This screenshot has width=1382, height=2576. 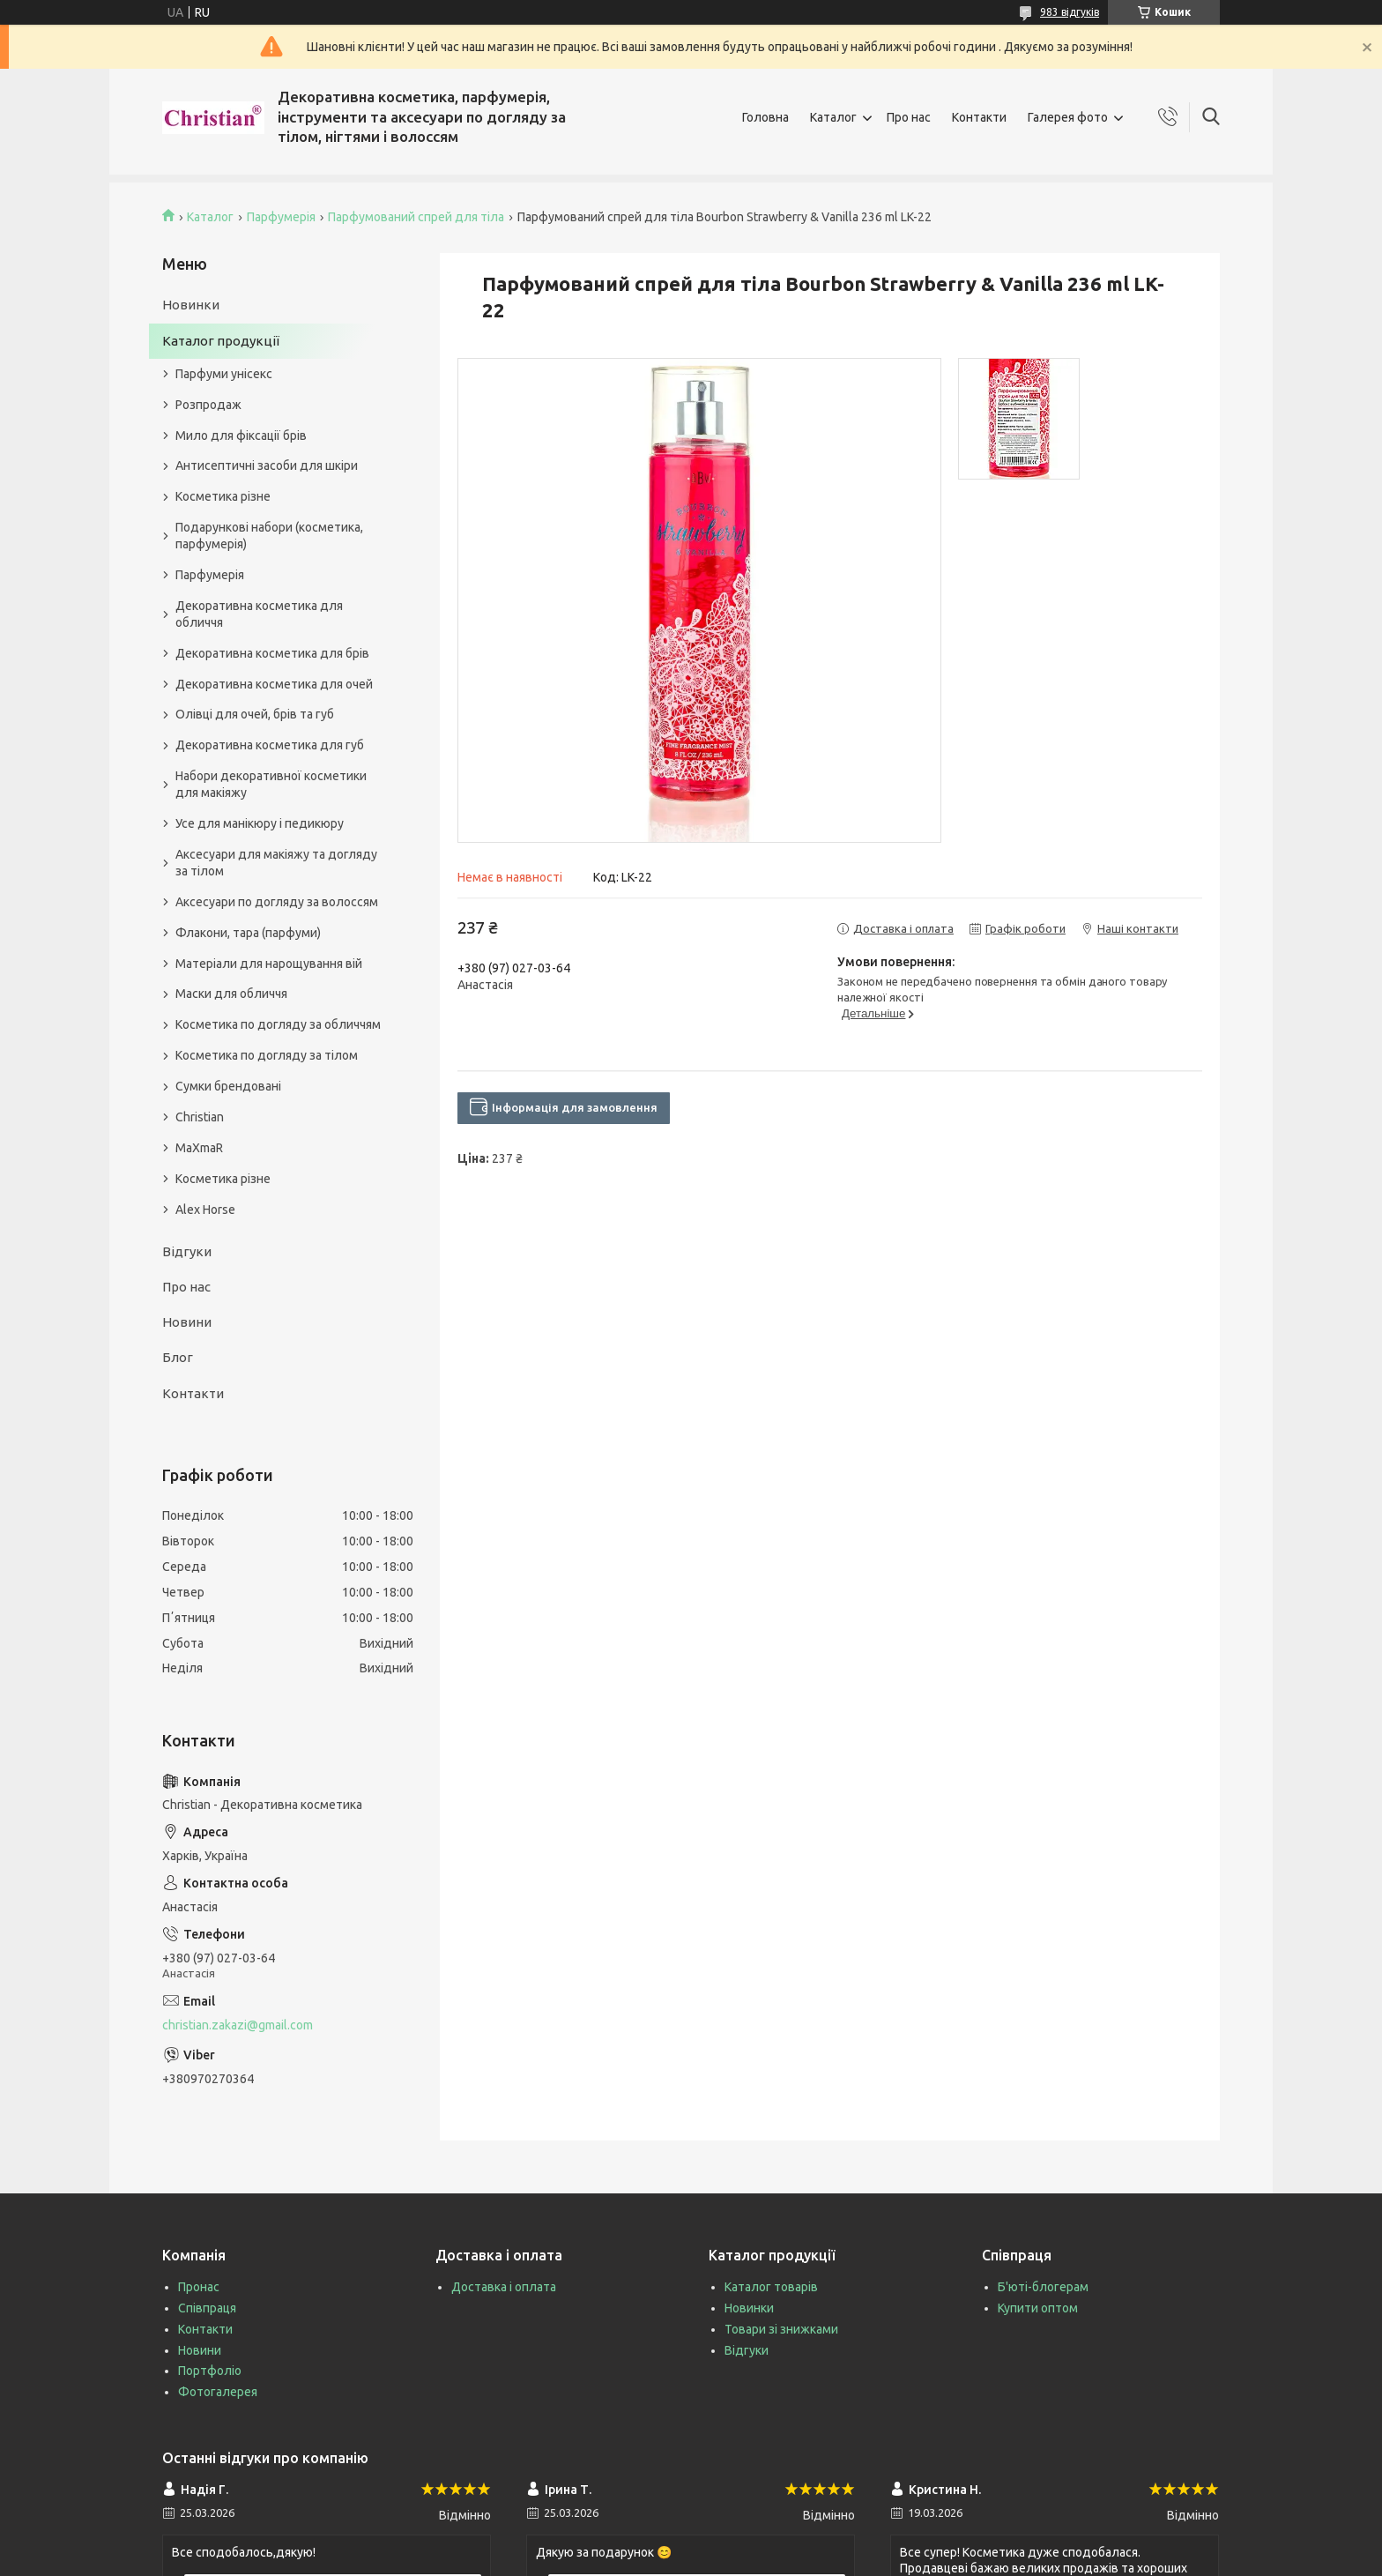 I want to click on Головна, so click(x=765, y=117).